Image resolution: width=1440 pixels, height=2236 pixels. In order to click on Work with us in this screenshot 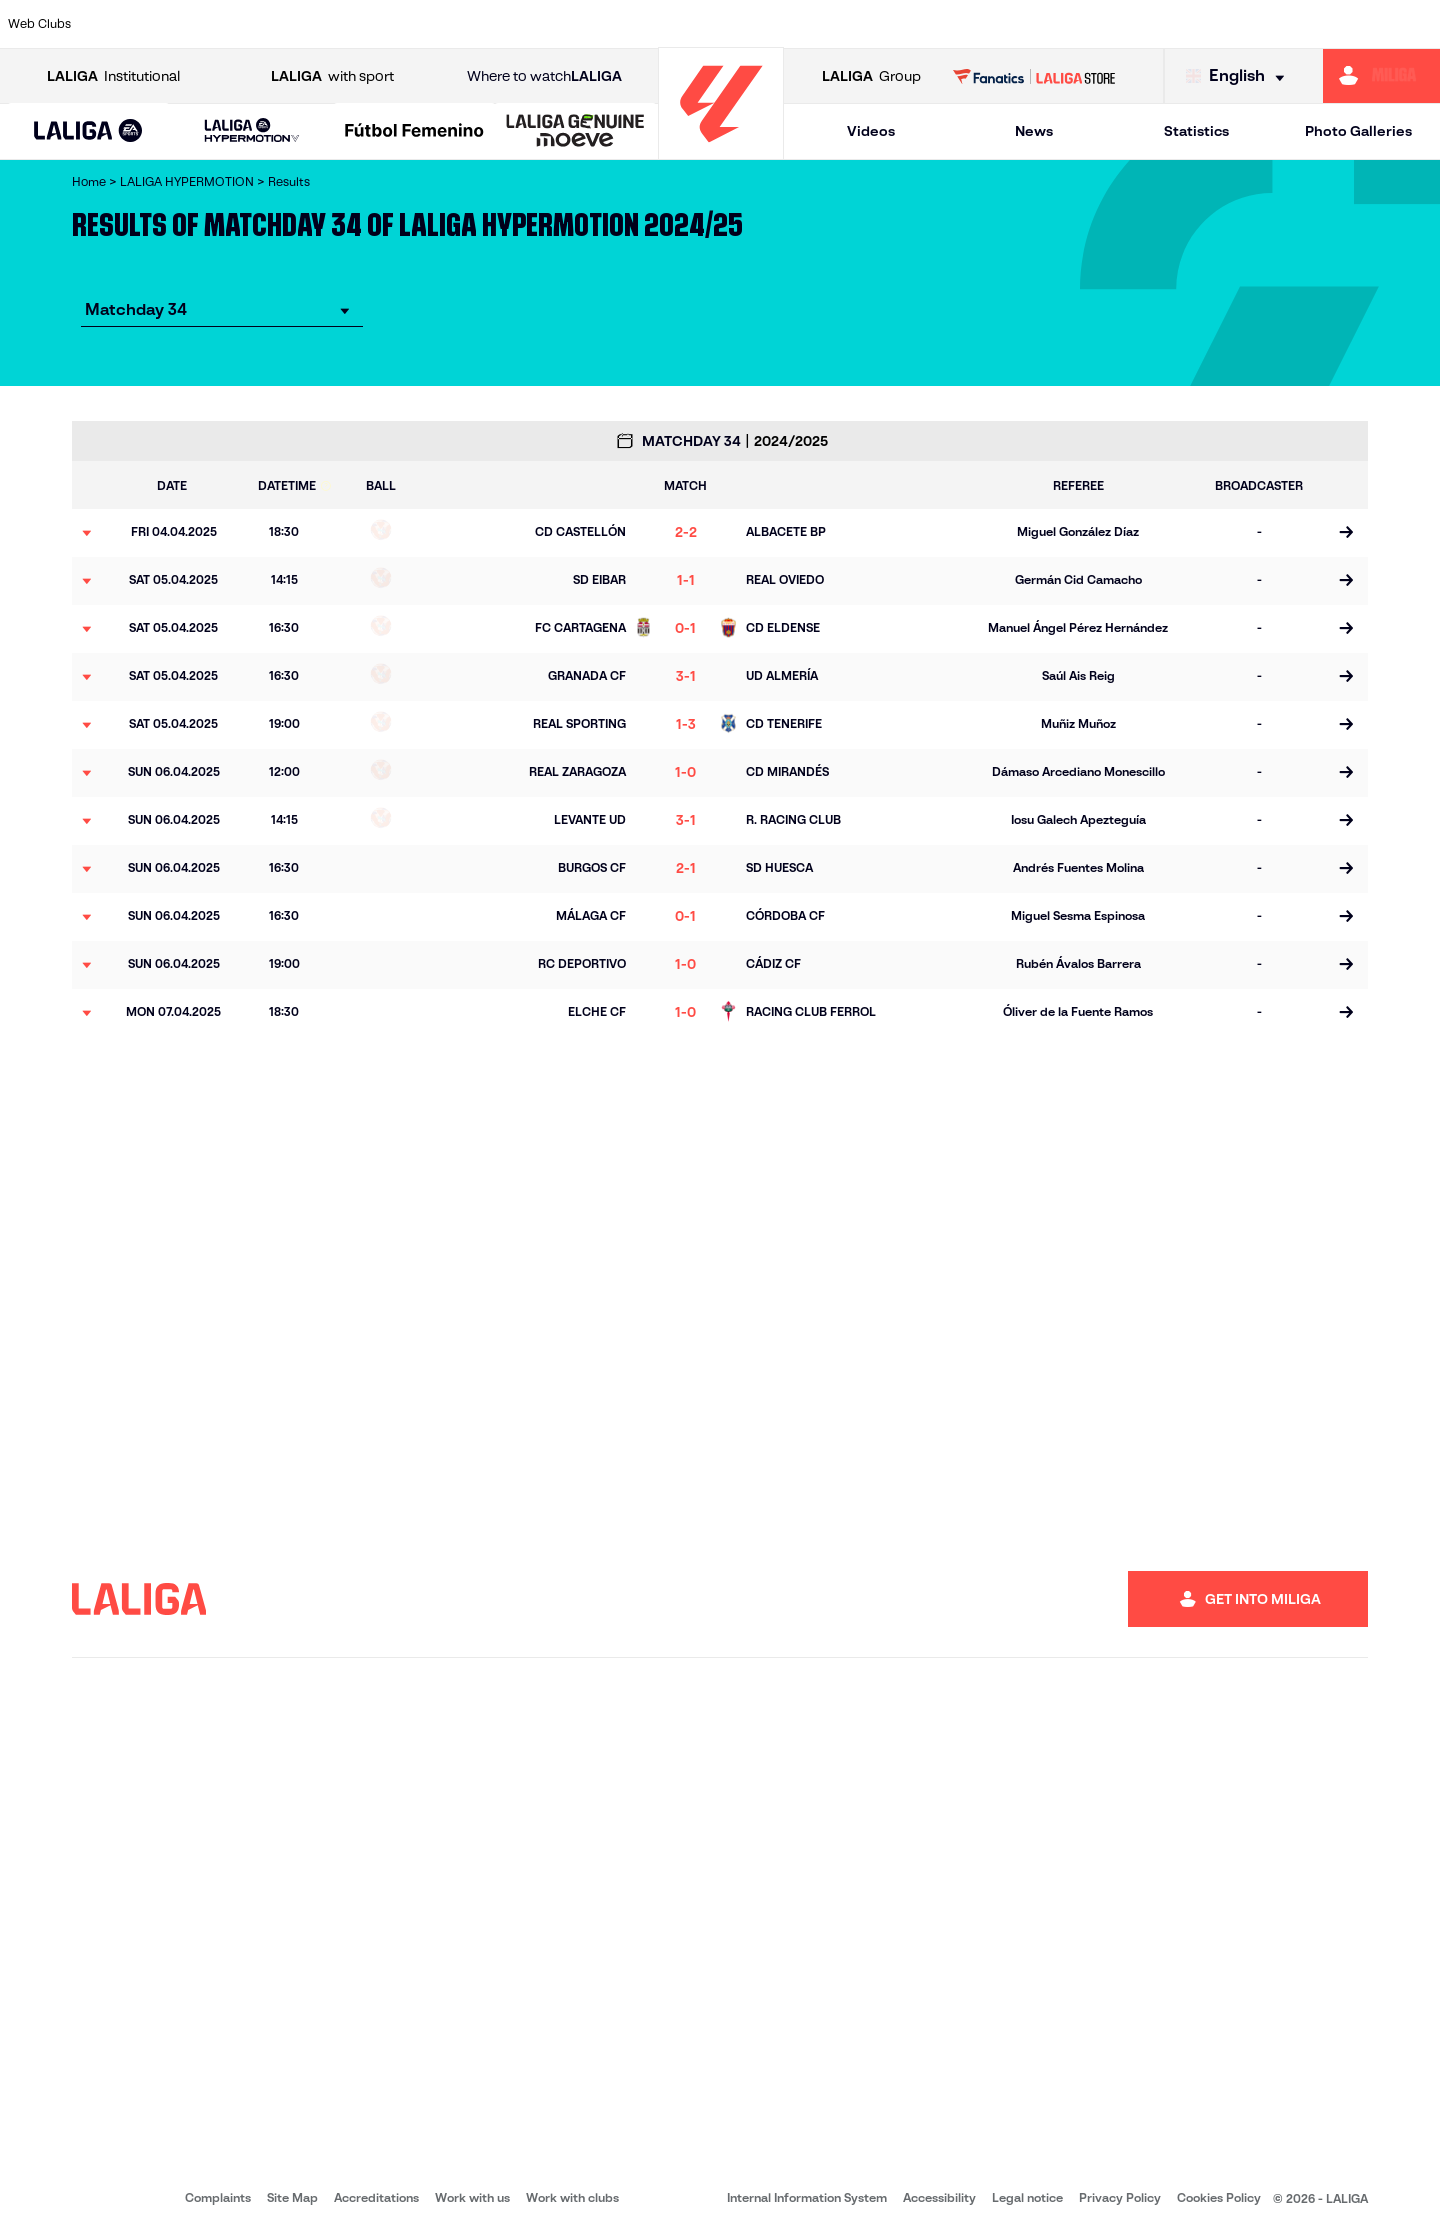, I will do `click(472, 2197)`.